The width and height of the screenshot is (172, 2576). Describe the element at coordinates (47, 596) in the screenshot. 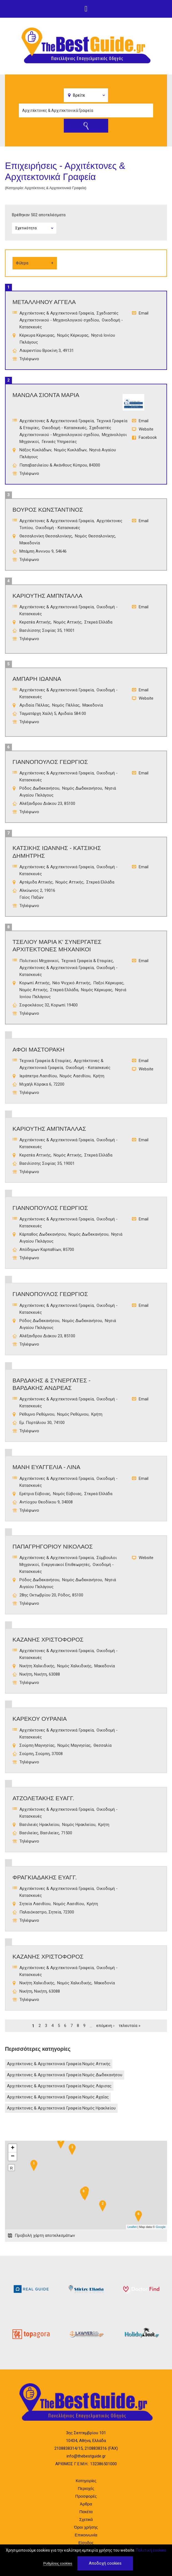

I see `ΚΑΡΙΟΥΤΗΣ ΑΜΠΝΤΑΛΛΑ` at that location.